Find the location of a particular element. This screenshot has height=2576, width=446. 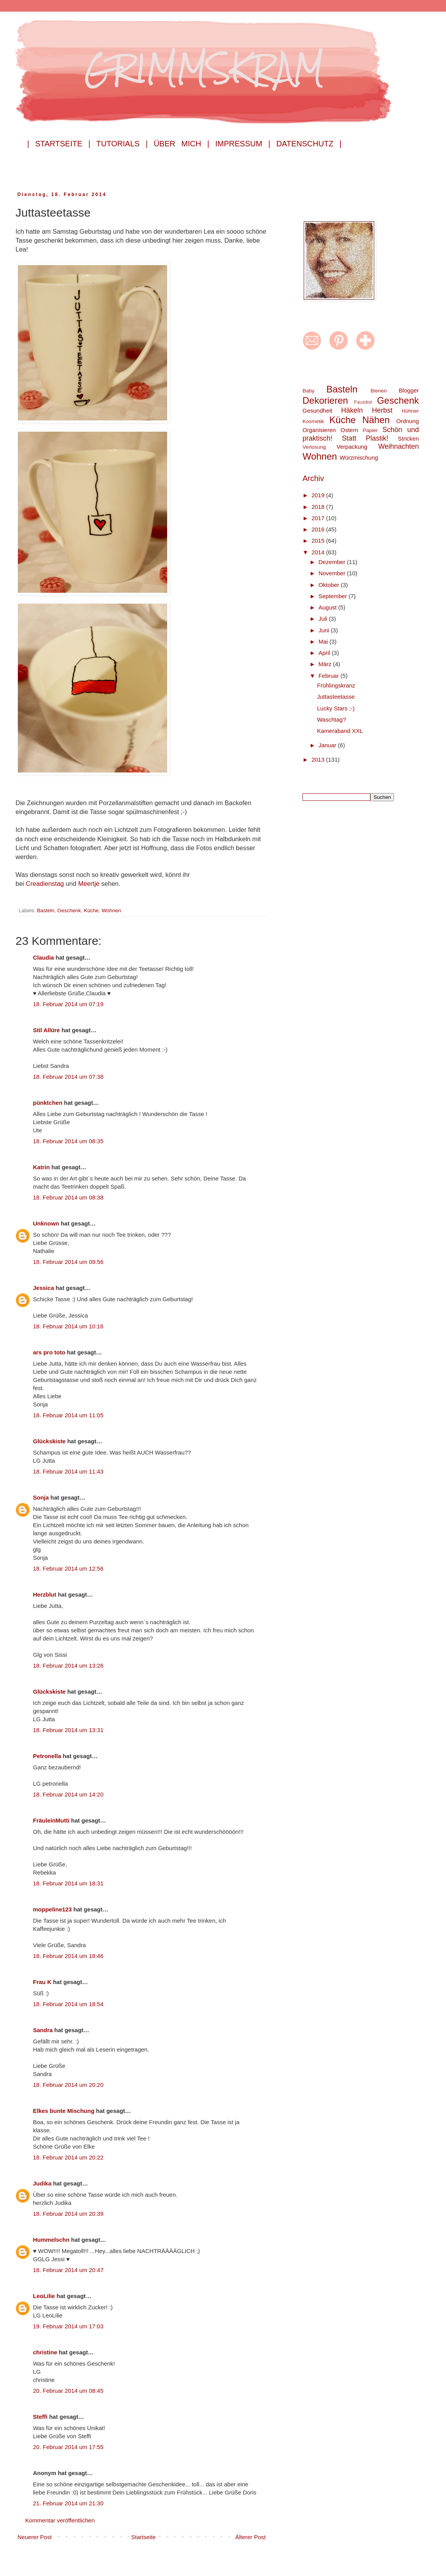

Ordnung is located at coordinates (407, 421).